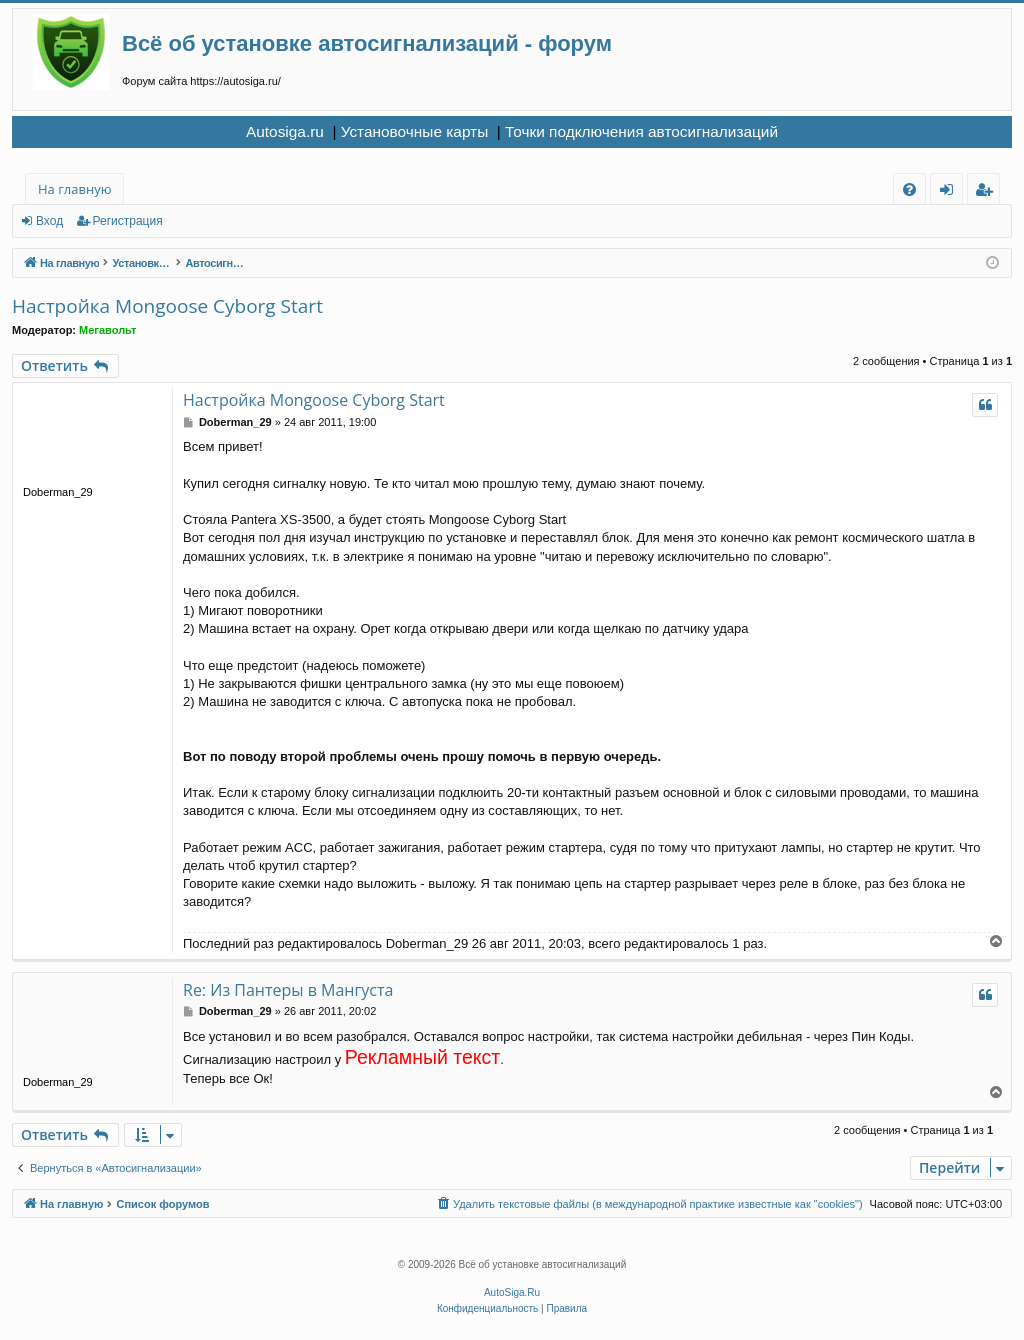  Describe the element at coordinates (367, 43) in the screenshot. I see `Всё об установке автосигнализаций - форум` at that location.